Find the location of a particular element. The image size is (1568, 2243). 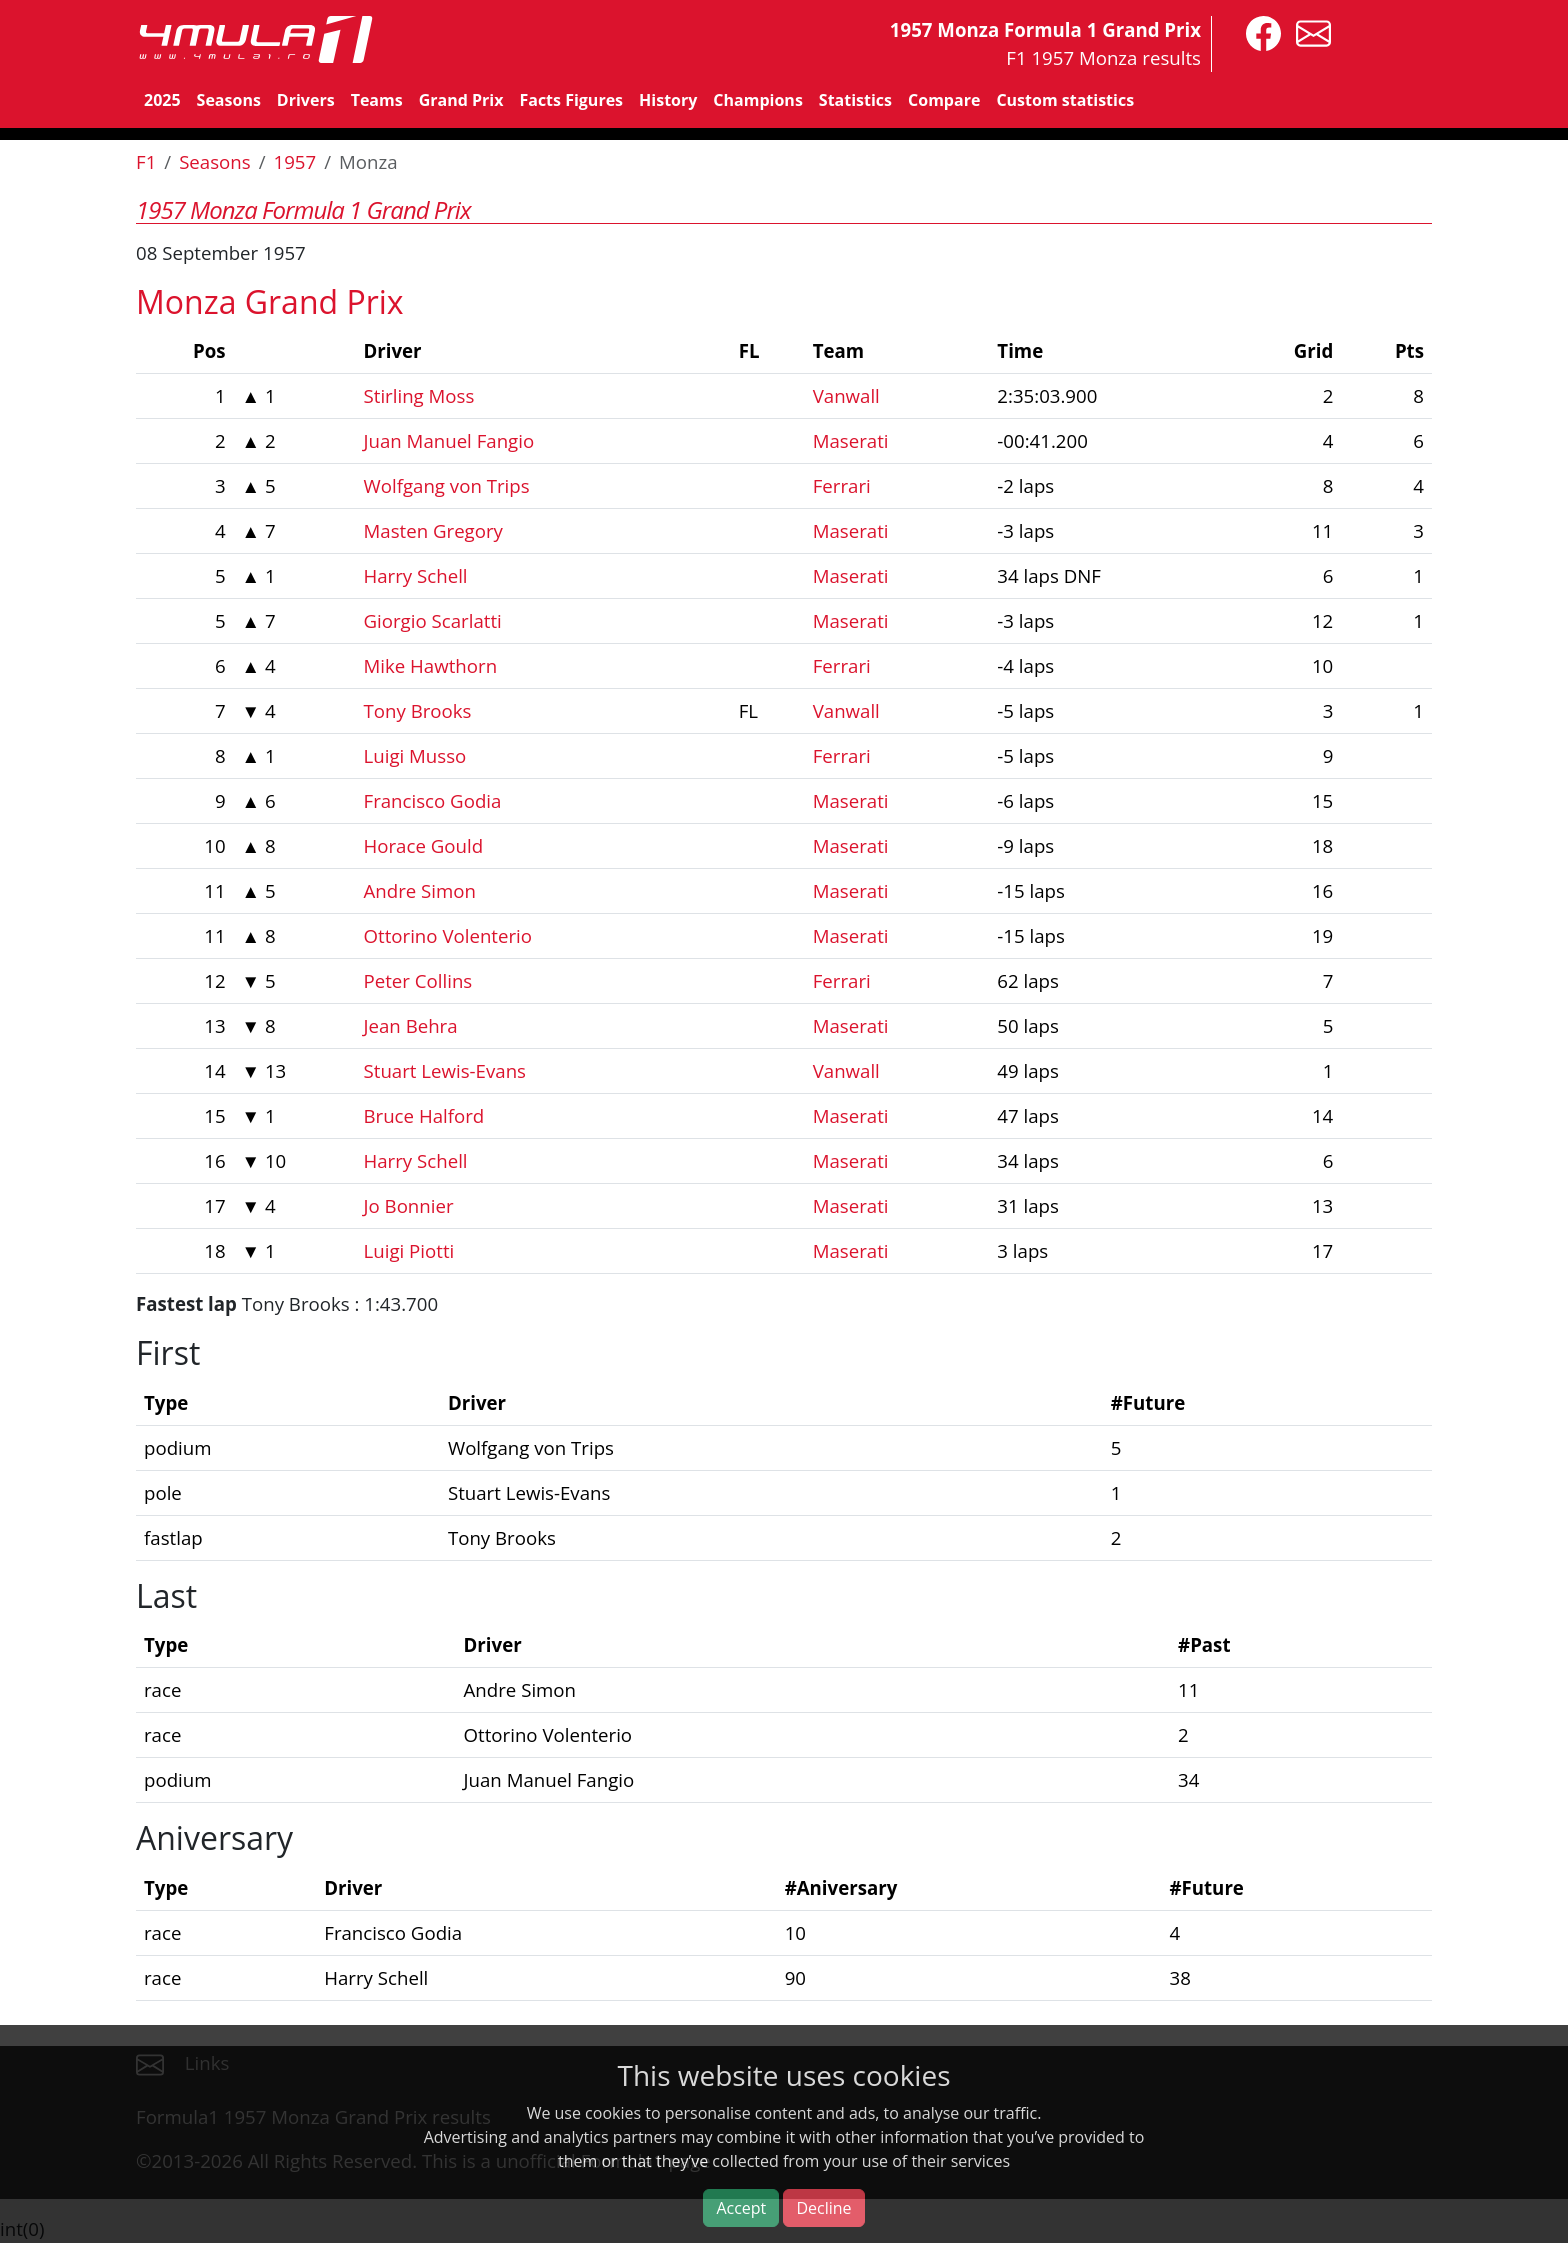

Seasons is located at coordinates (229, 100).